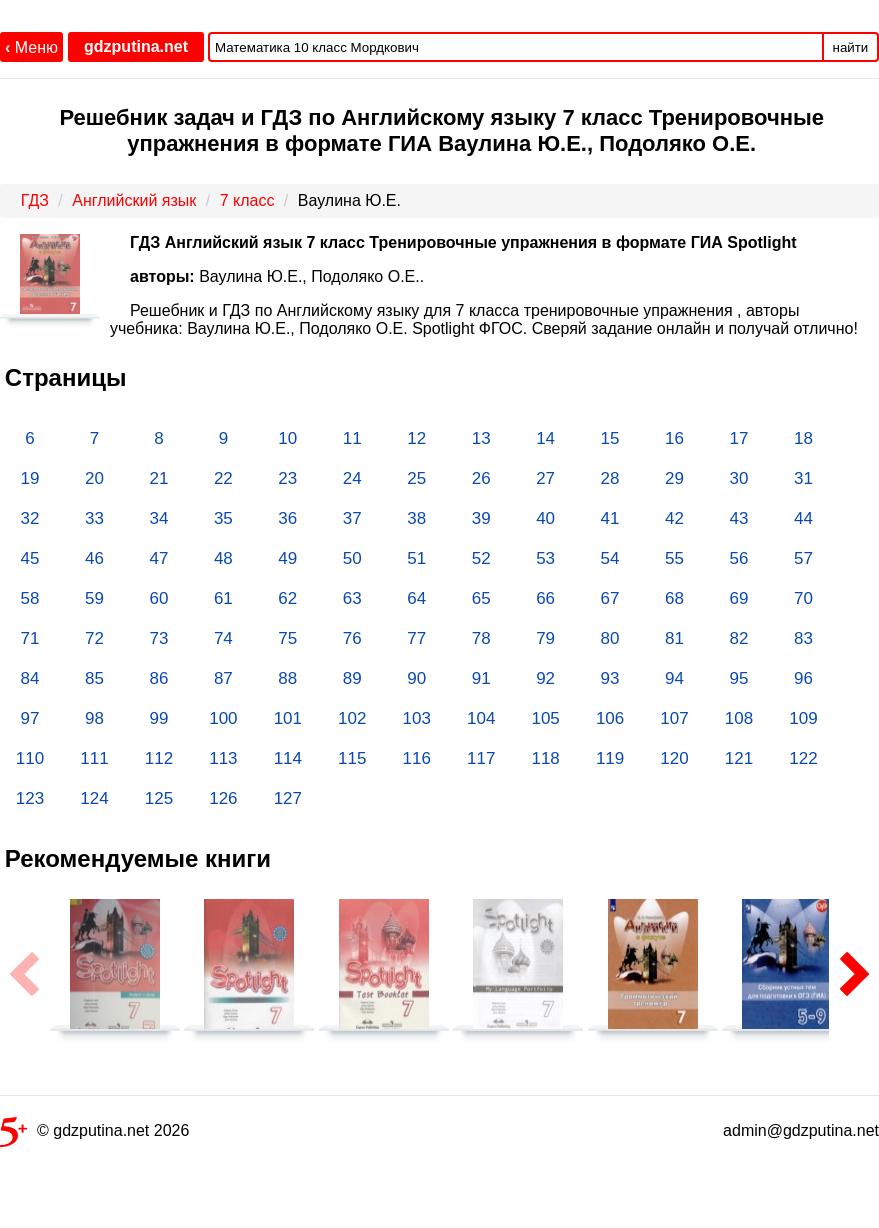  What do you see at coordinates (801, 1130) in the screenshot?
I see `admin@gdzputina.net` at bounding box center [801, 1130].